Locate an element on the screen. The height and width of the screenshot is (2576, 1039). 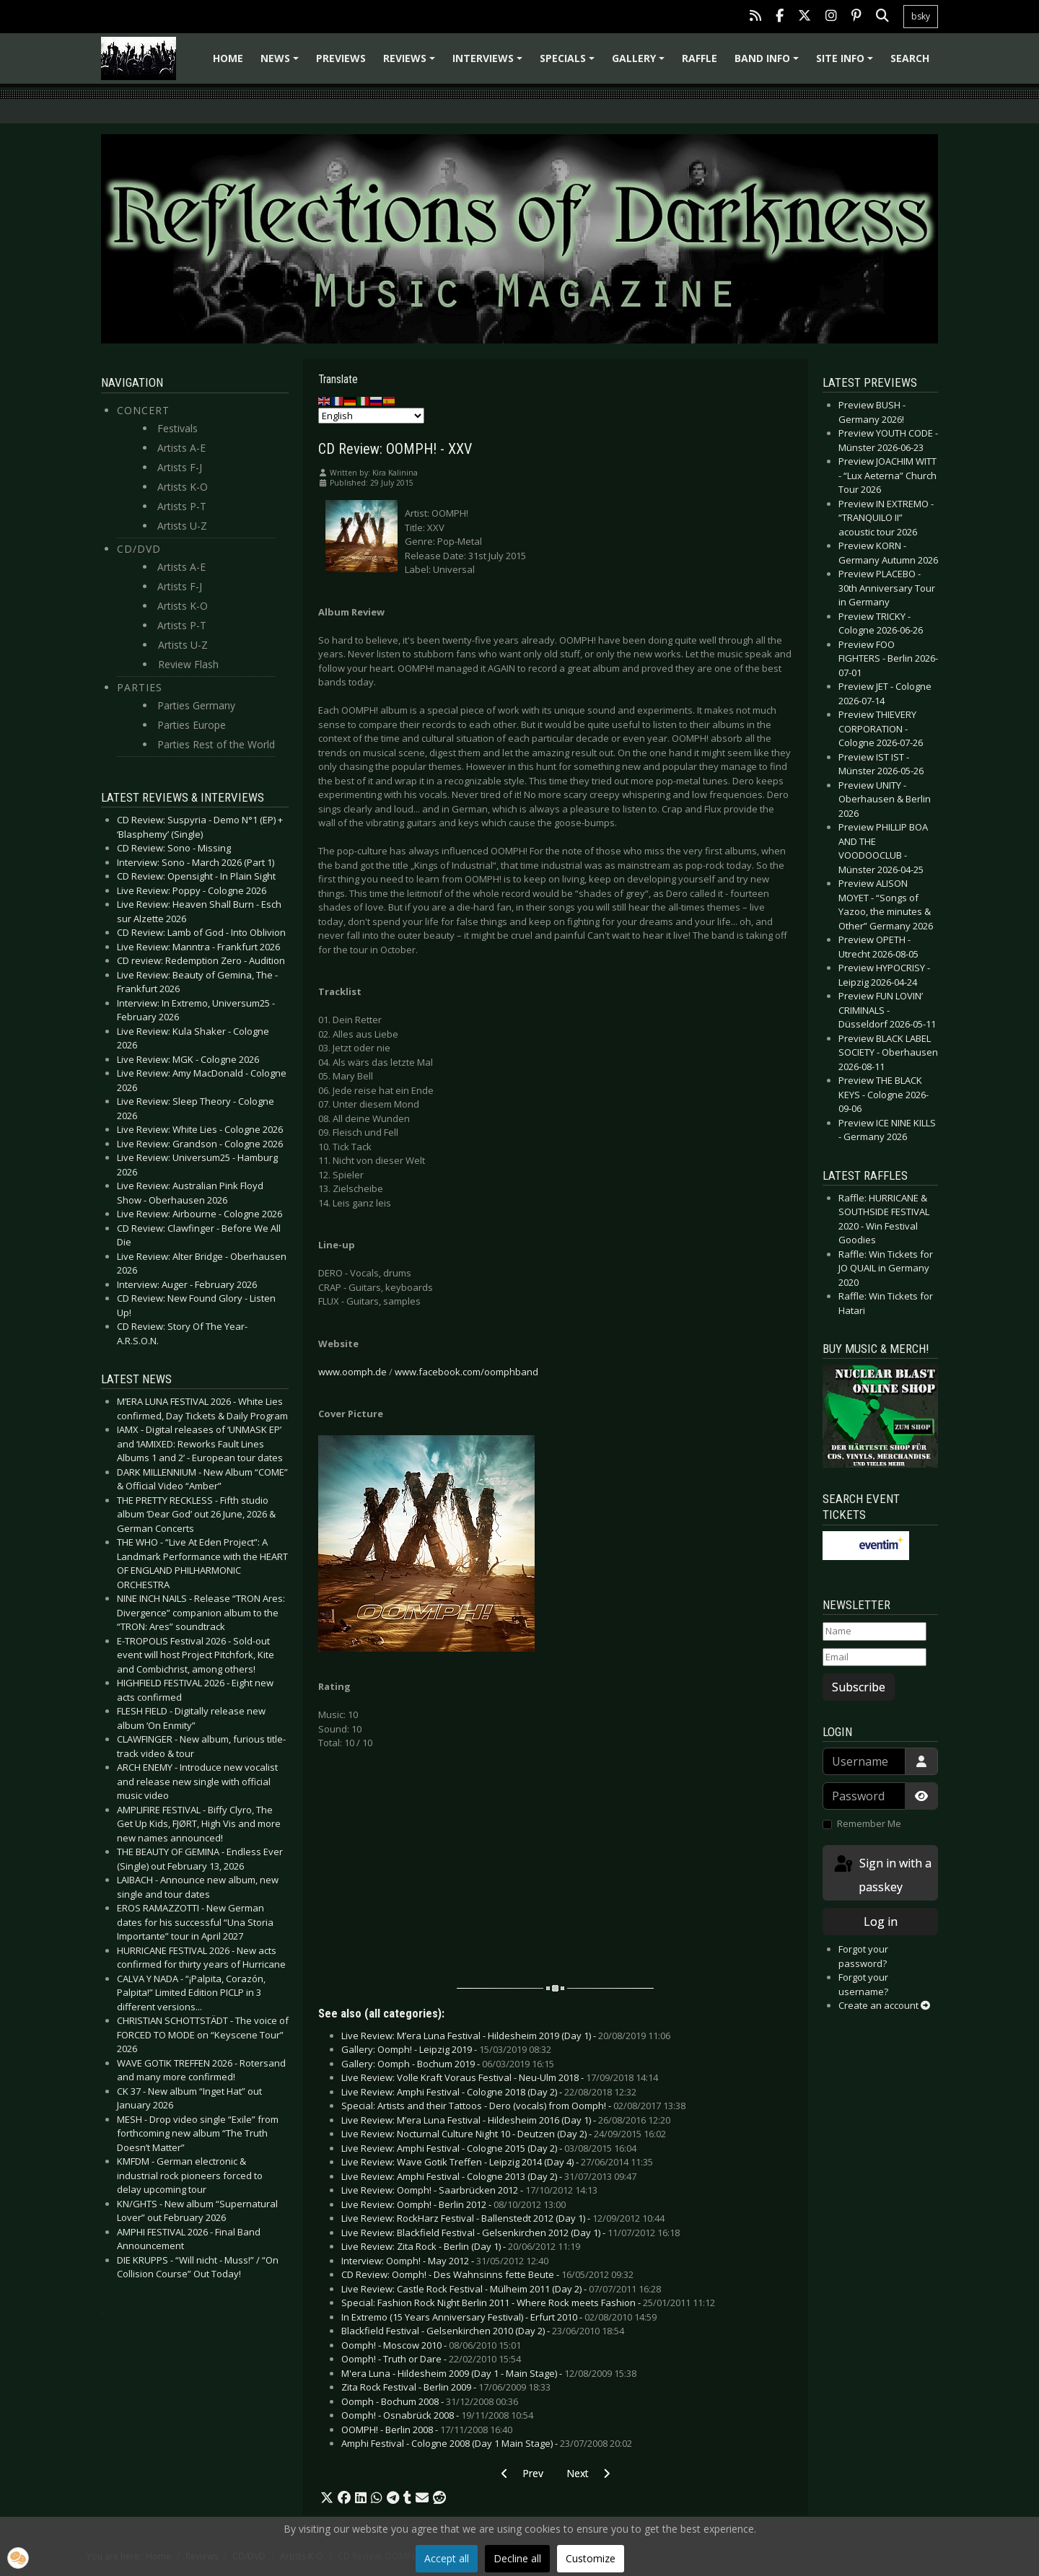
Parties Europe is located at coordinates (191, 725).